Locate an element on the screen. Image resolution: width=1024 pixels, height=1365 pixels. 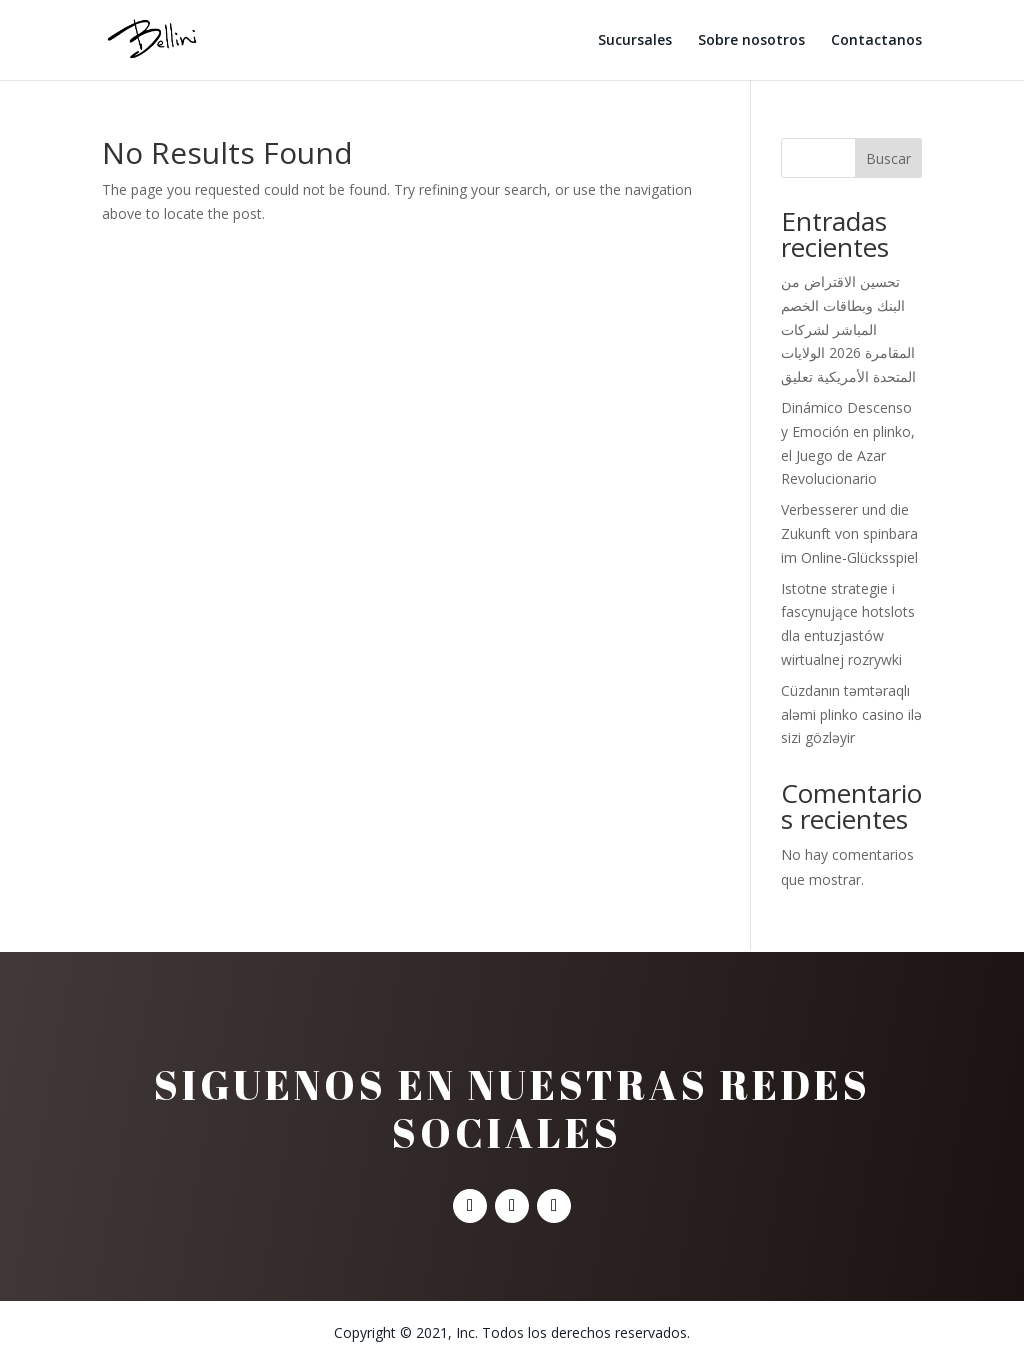
Contactanos is located at coordinates (876, 41).